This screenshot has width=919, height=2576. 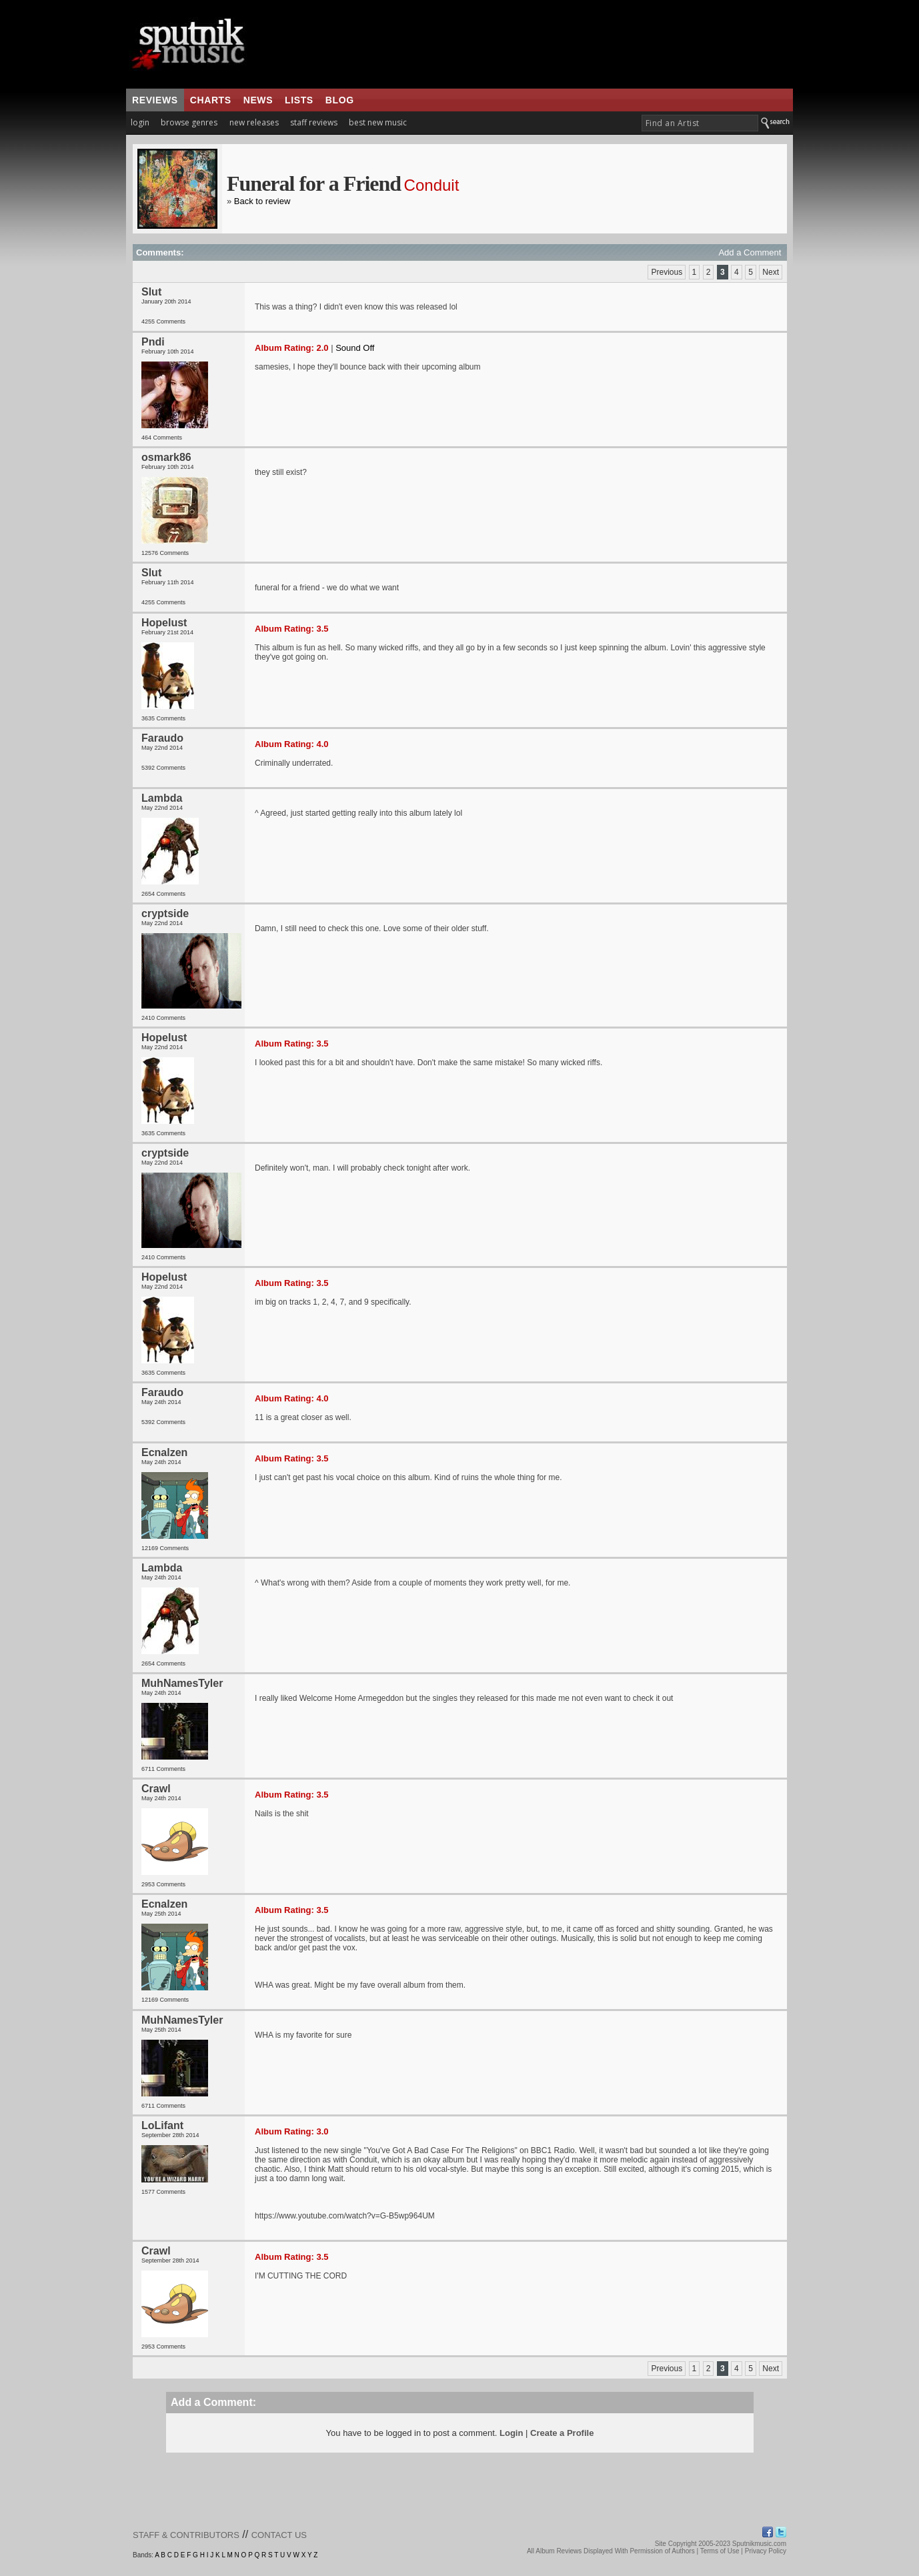 What do you see at coordinates (258, 100) in the screenshot?
I see `news` at bounding box center [258, 100].